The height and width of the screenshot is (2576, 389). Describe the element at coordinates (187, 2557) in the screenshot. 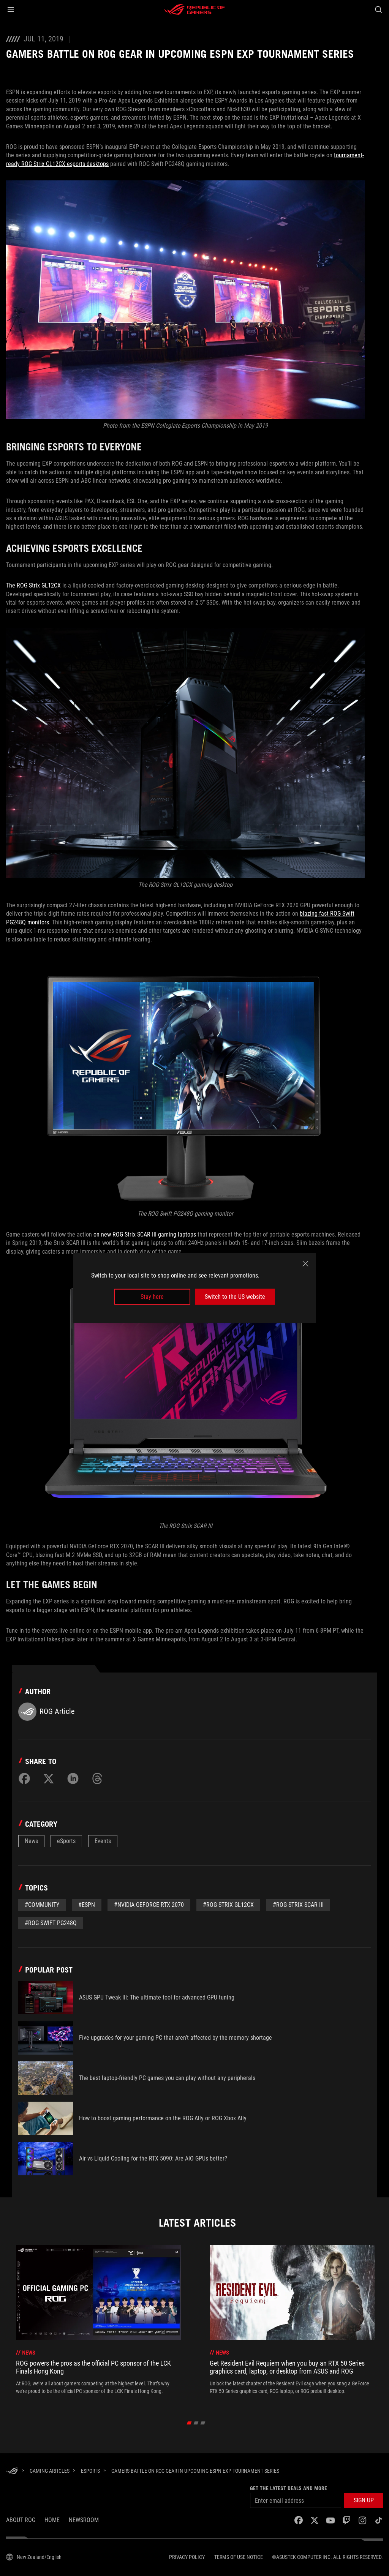

I see `Privacy Policy` at that location.